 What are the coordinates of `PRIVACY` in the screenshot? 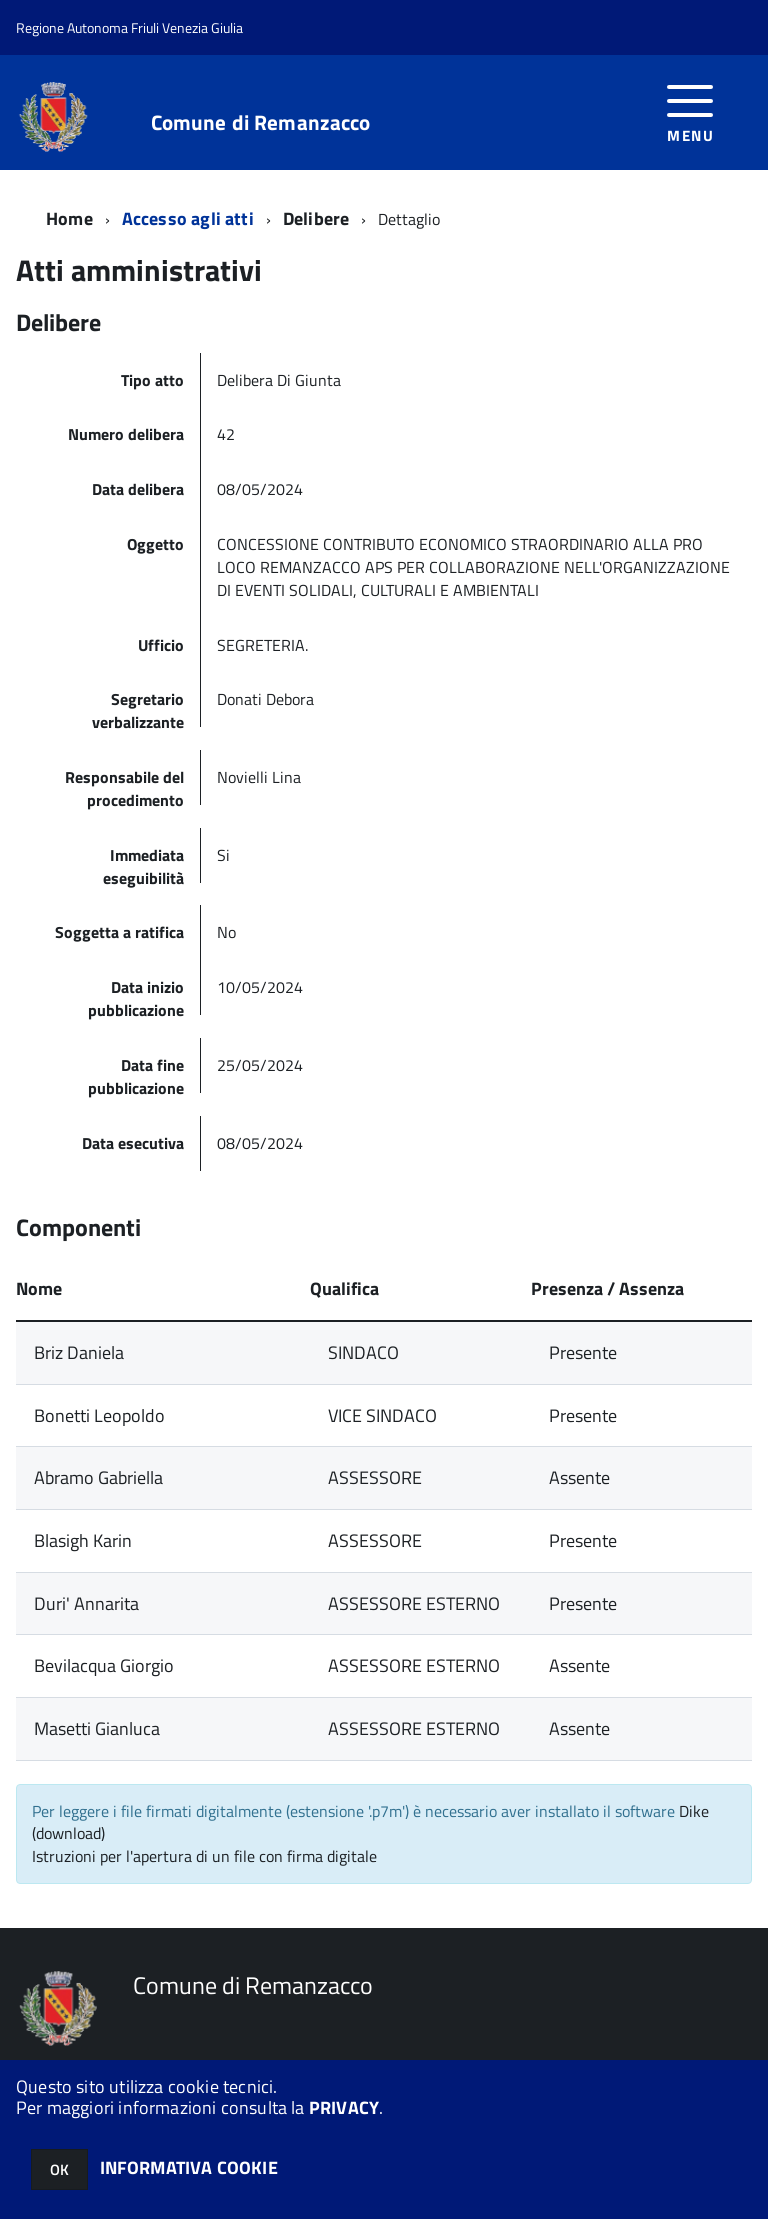 It's located at (344, 2107).